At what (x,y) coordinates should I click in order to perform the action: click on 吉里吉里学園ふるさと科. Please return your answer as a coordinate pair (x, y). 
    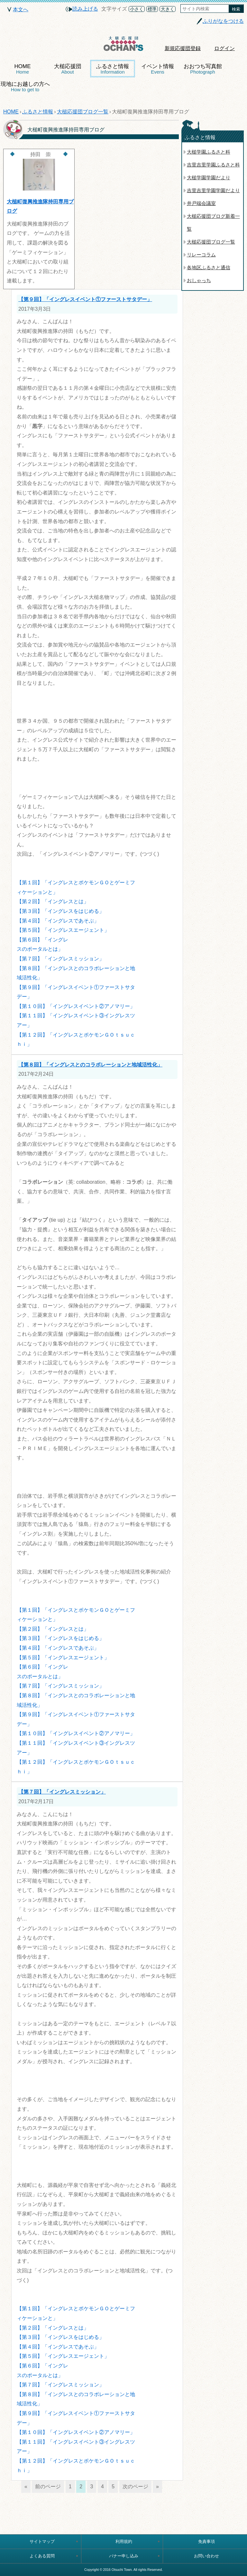
    Looking at the image, I should click on (213, 164).